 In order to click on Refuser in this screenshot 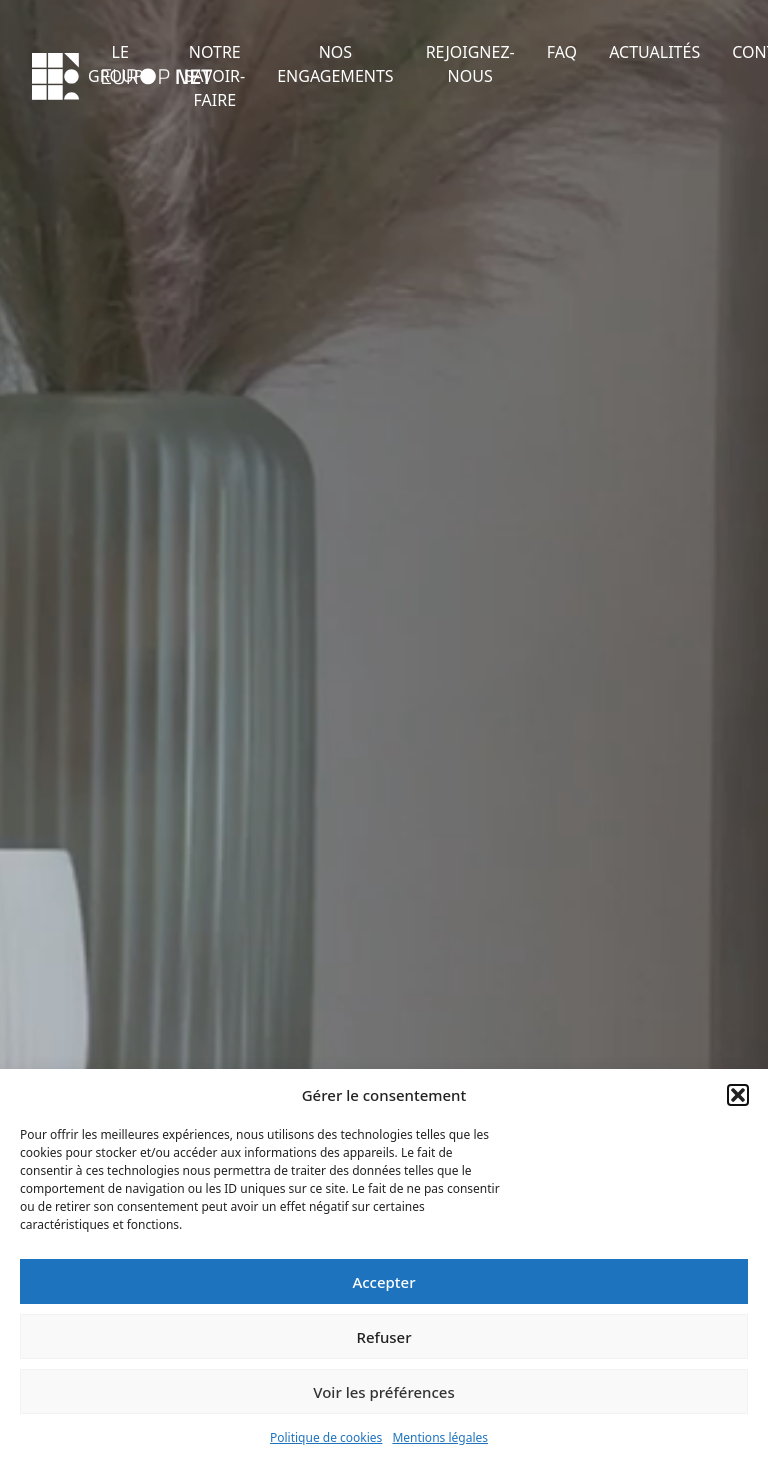, I will do `click(383, 1337)`.